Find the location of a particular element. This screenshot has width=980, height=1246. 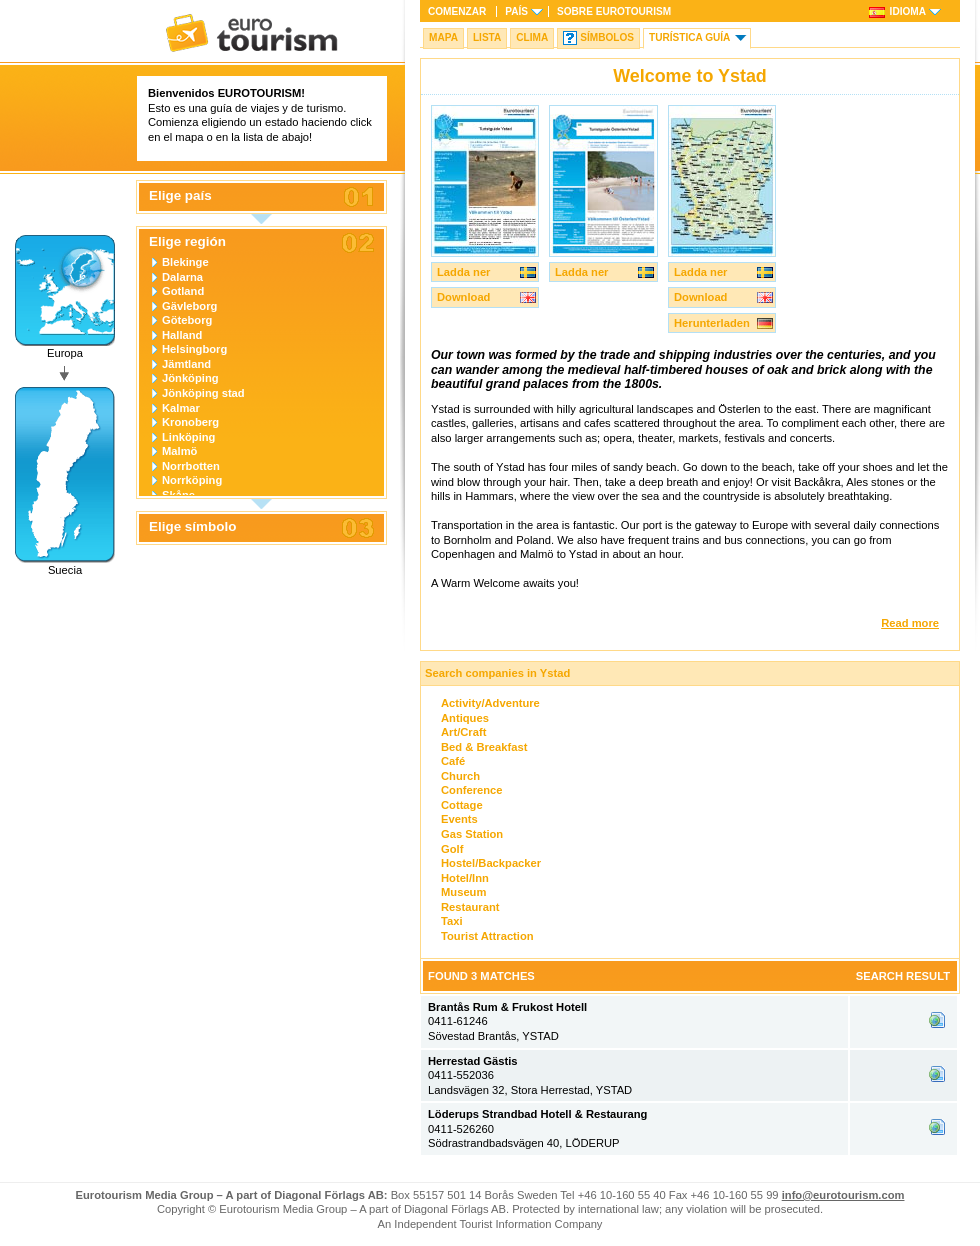

Elige país is located at coordinates (180, 196).